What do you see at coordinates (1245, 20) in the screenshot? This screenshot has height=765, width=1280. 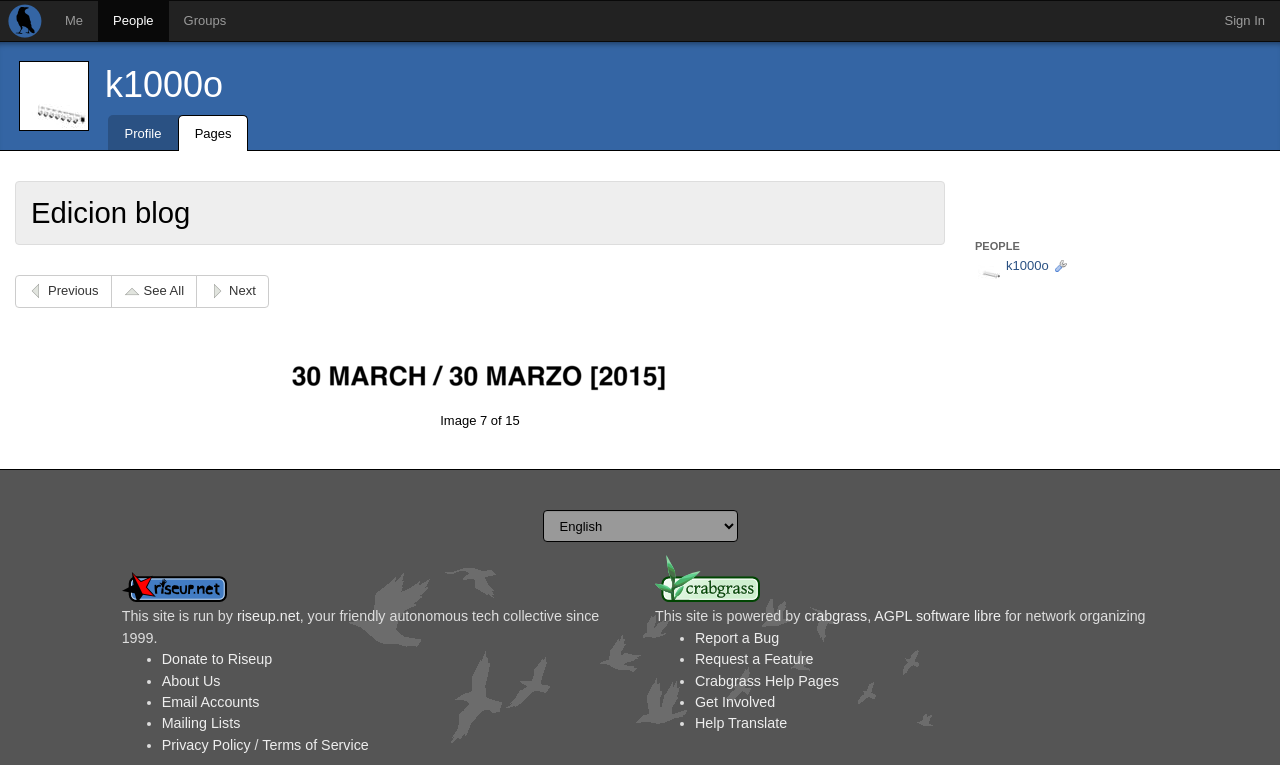 I see `Sign In` at bounding box center [1245, 20].